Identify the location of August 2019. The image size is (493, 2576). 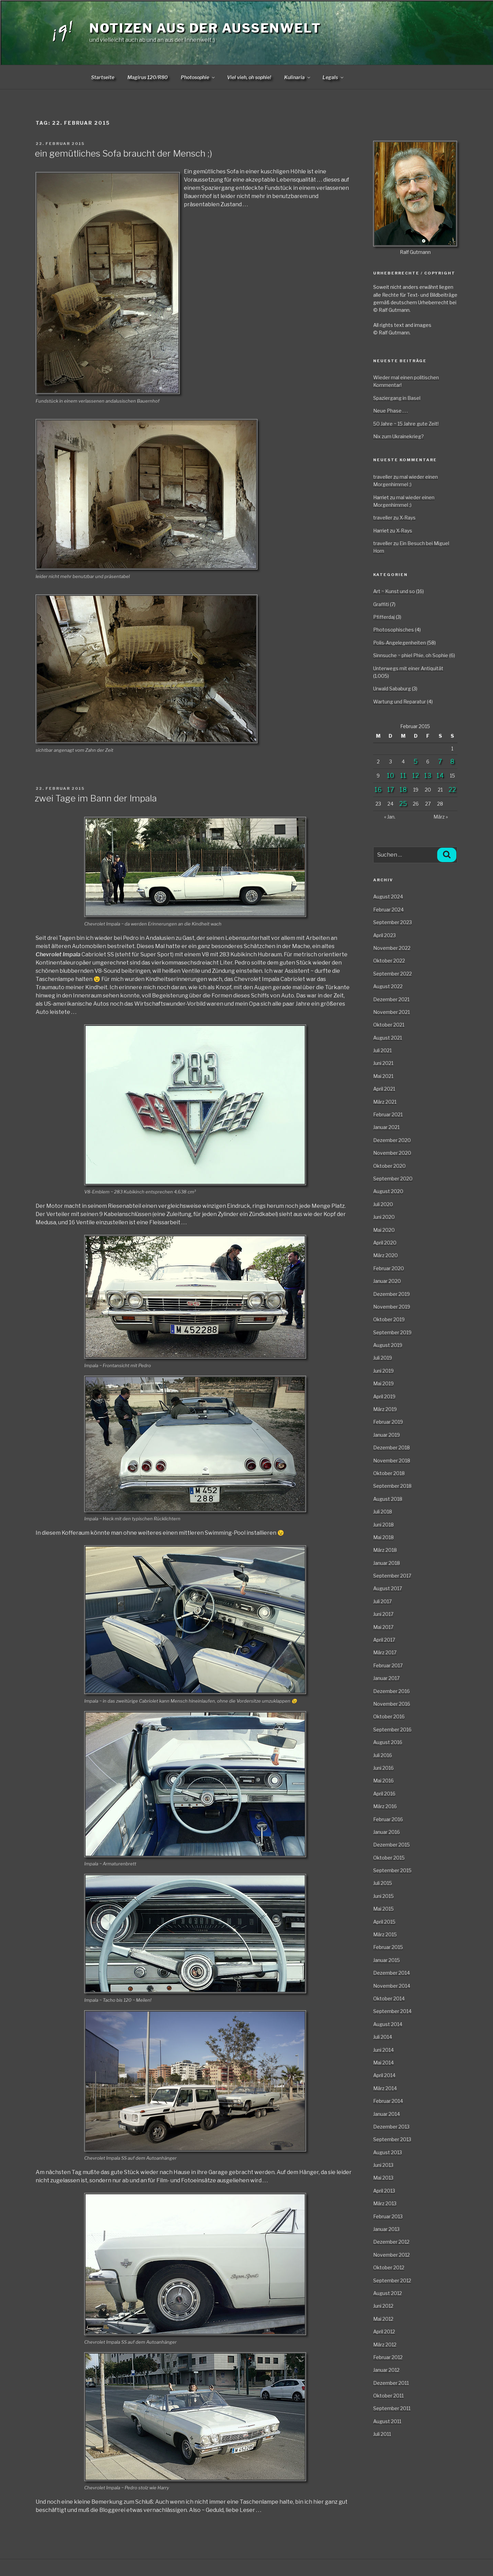
(387, 1345).